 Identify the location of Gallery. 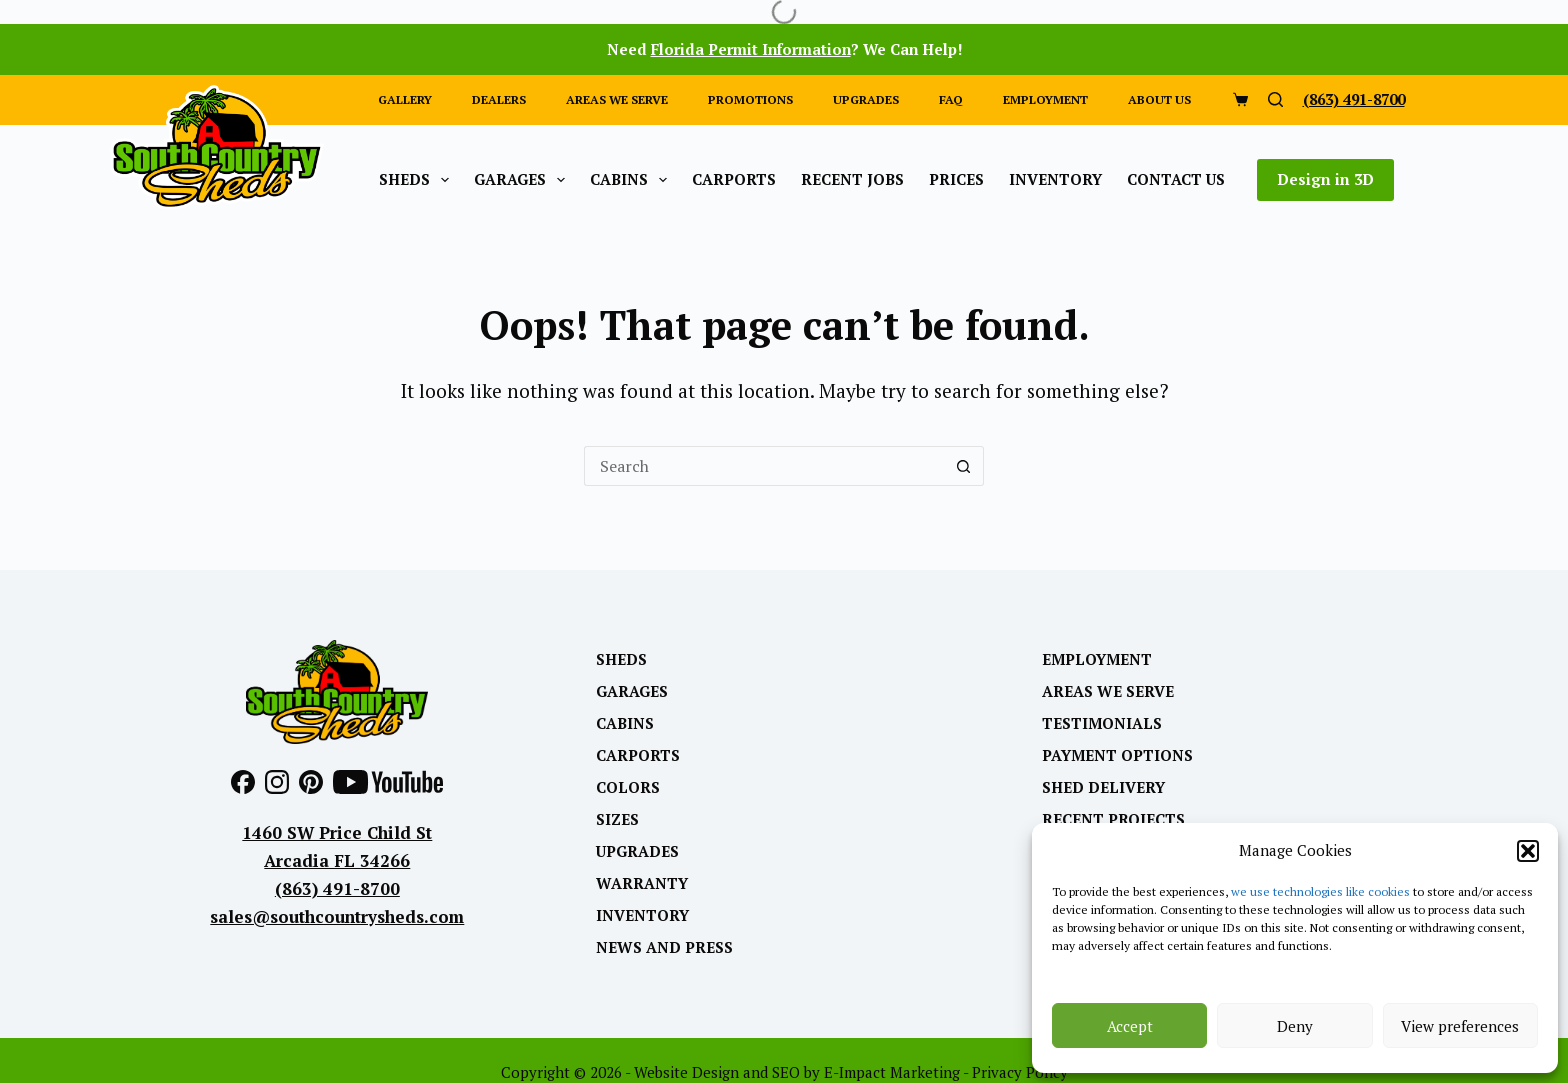
(405, 99).